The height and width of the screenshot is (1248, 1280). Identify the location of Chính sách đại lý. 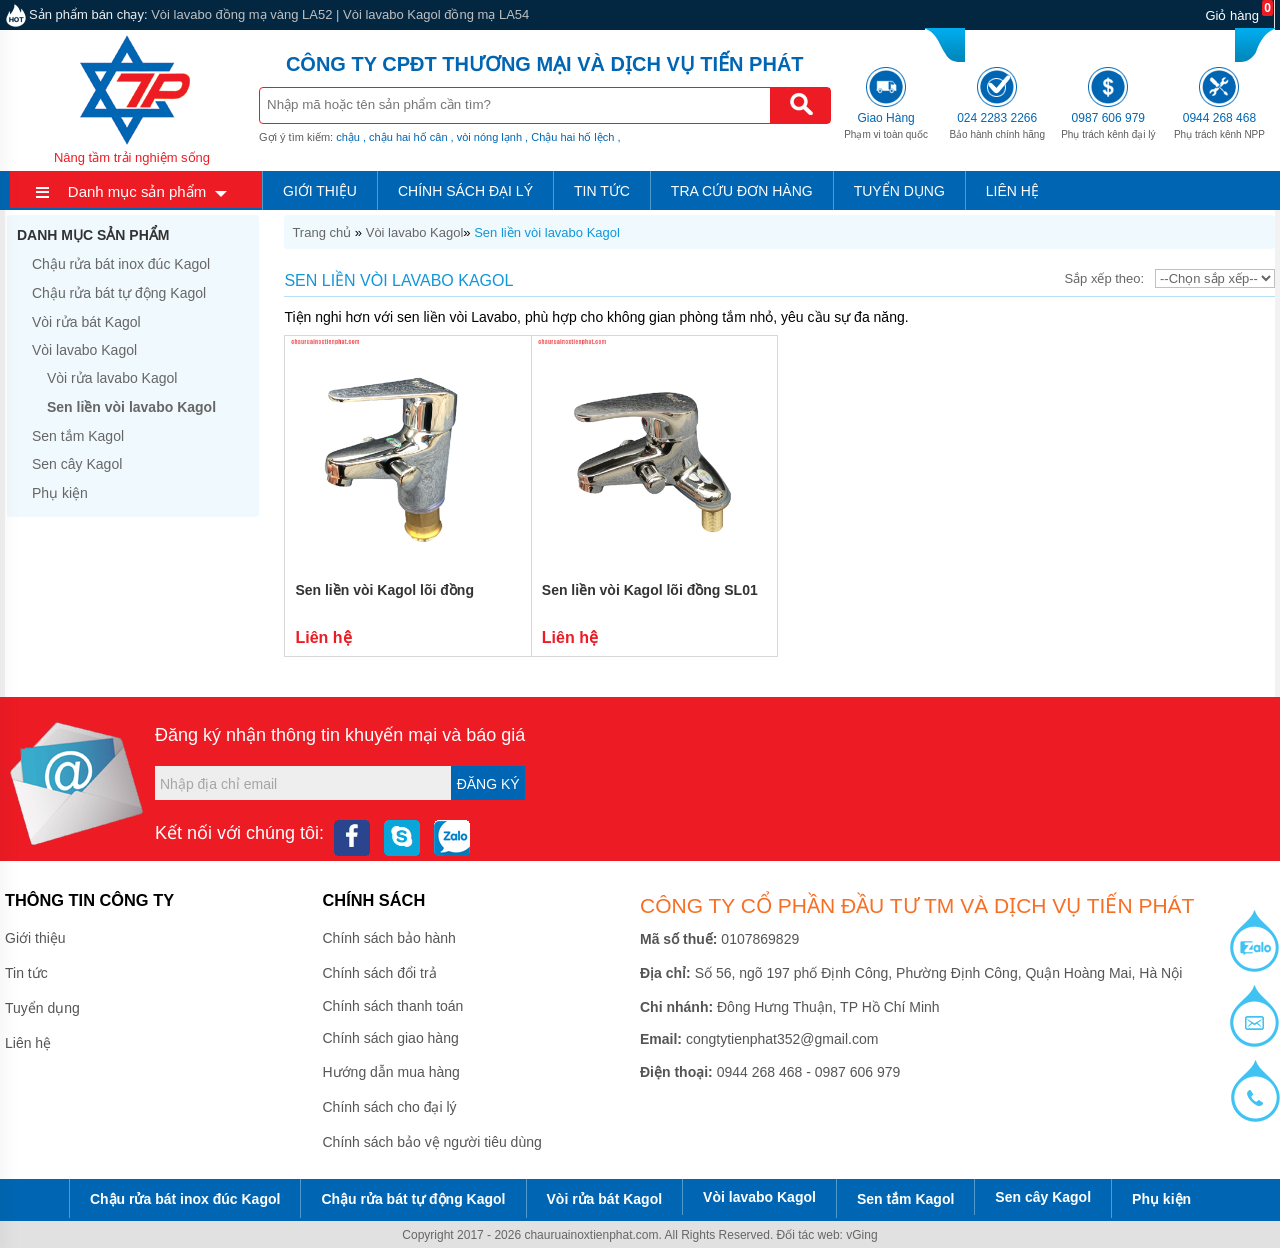
(465, 191).